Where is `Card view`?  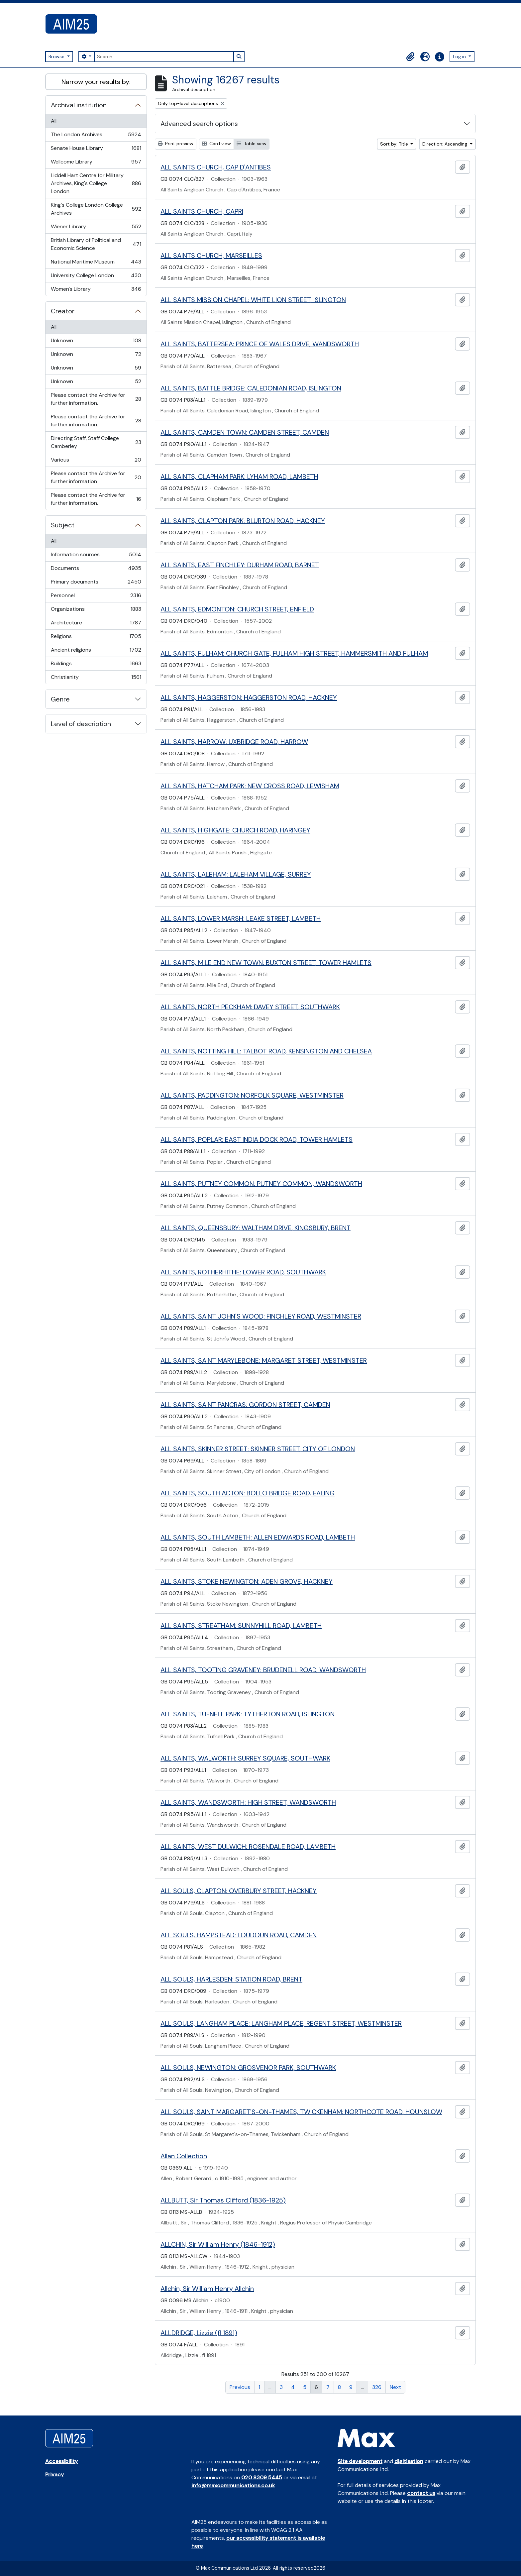
Card view is located at coordinates (216, 144).